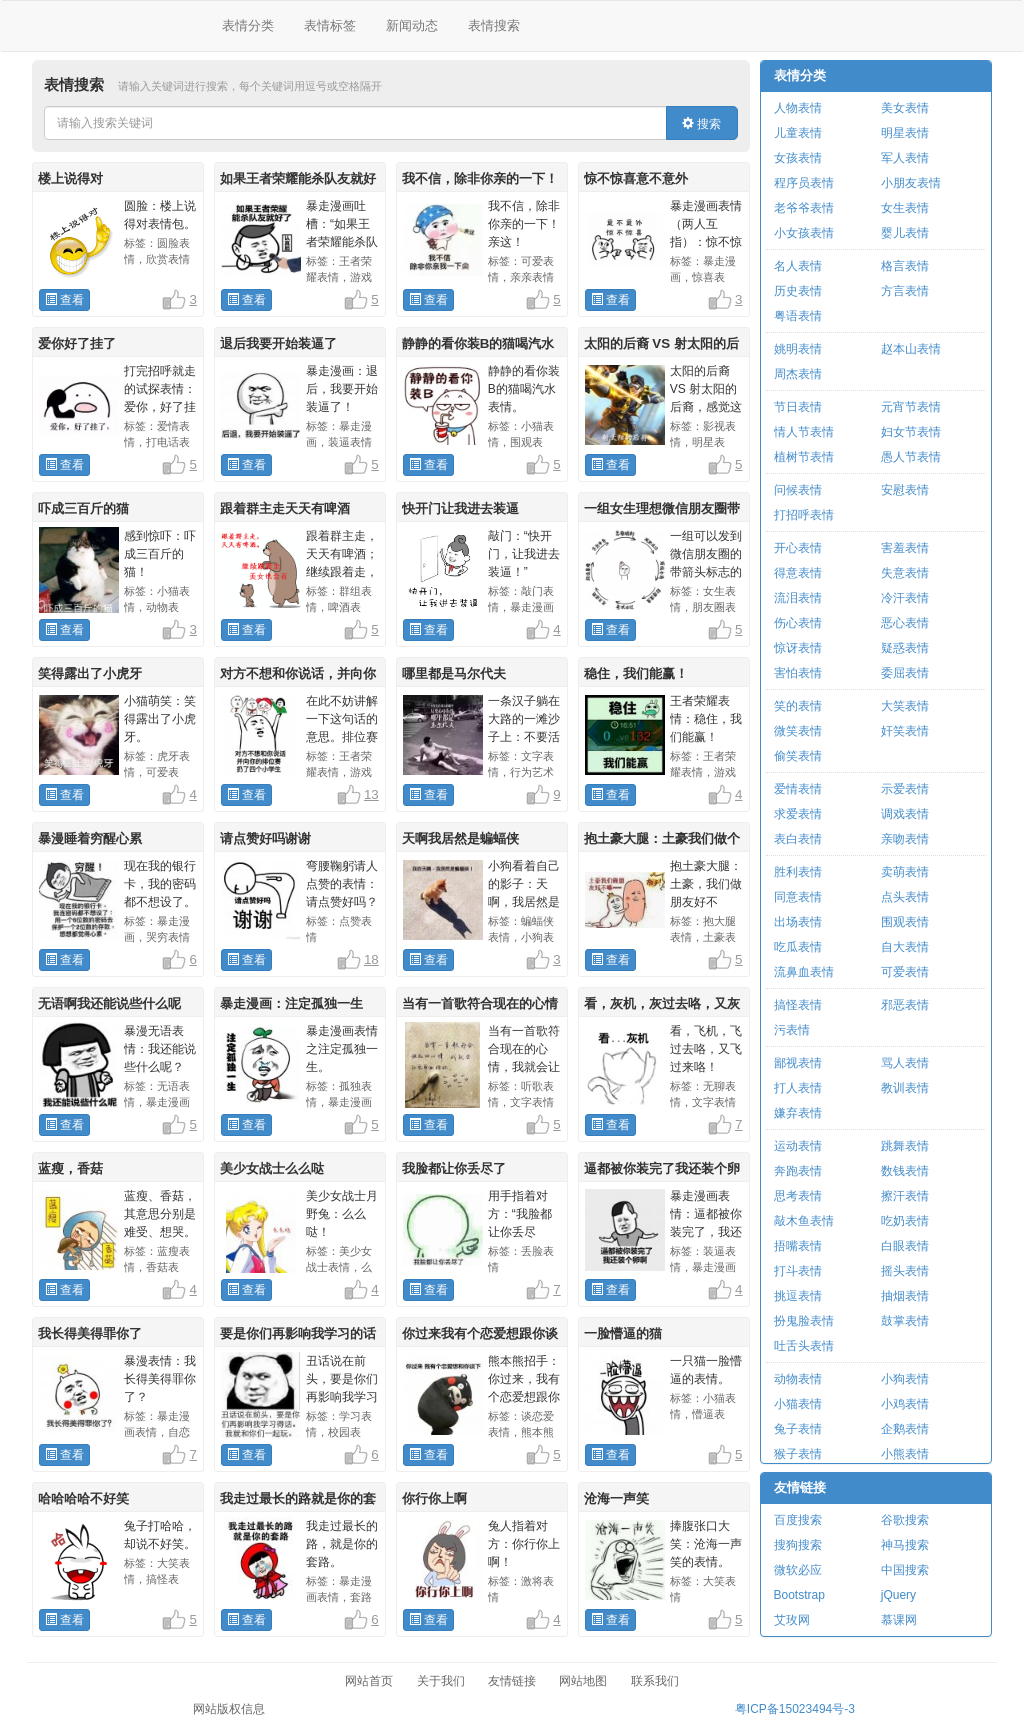 The image size is (1024, 1729). I want to click on 慕课网, so click(899, 1620).